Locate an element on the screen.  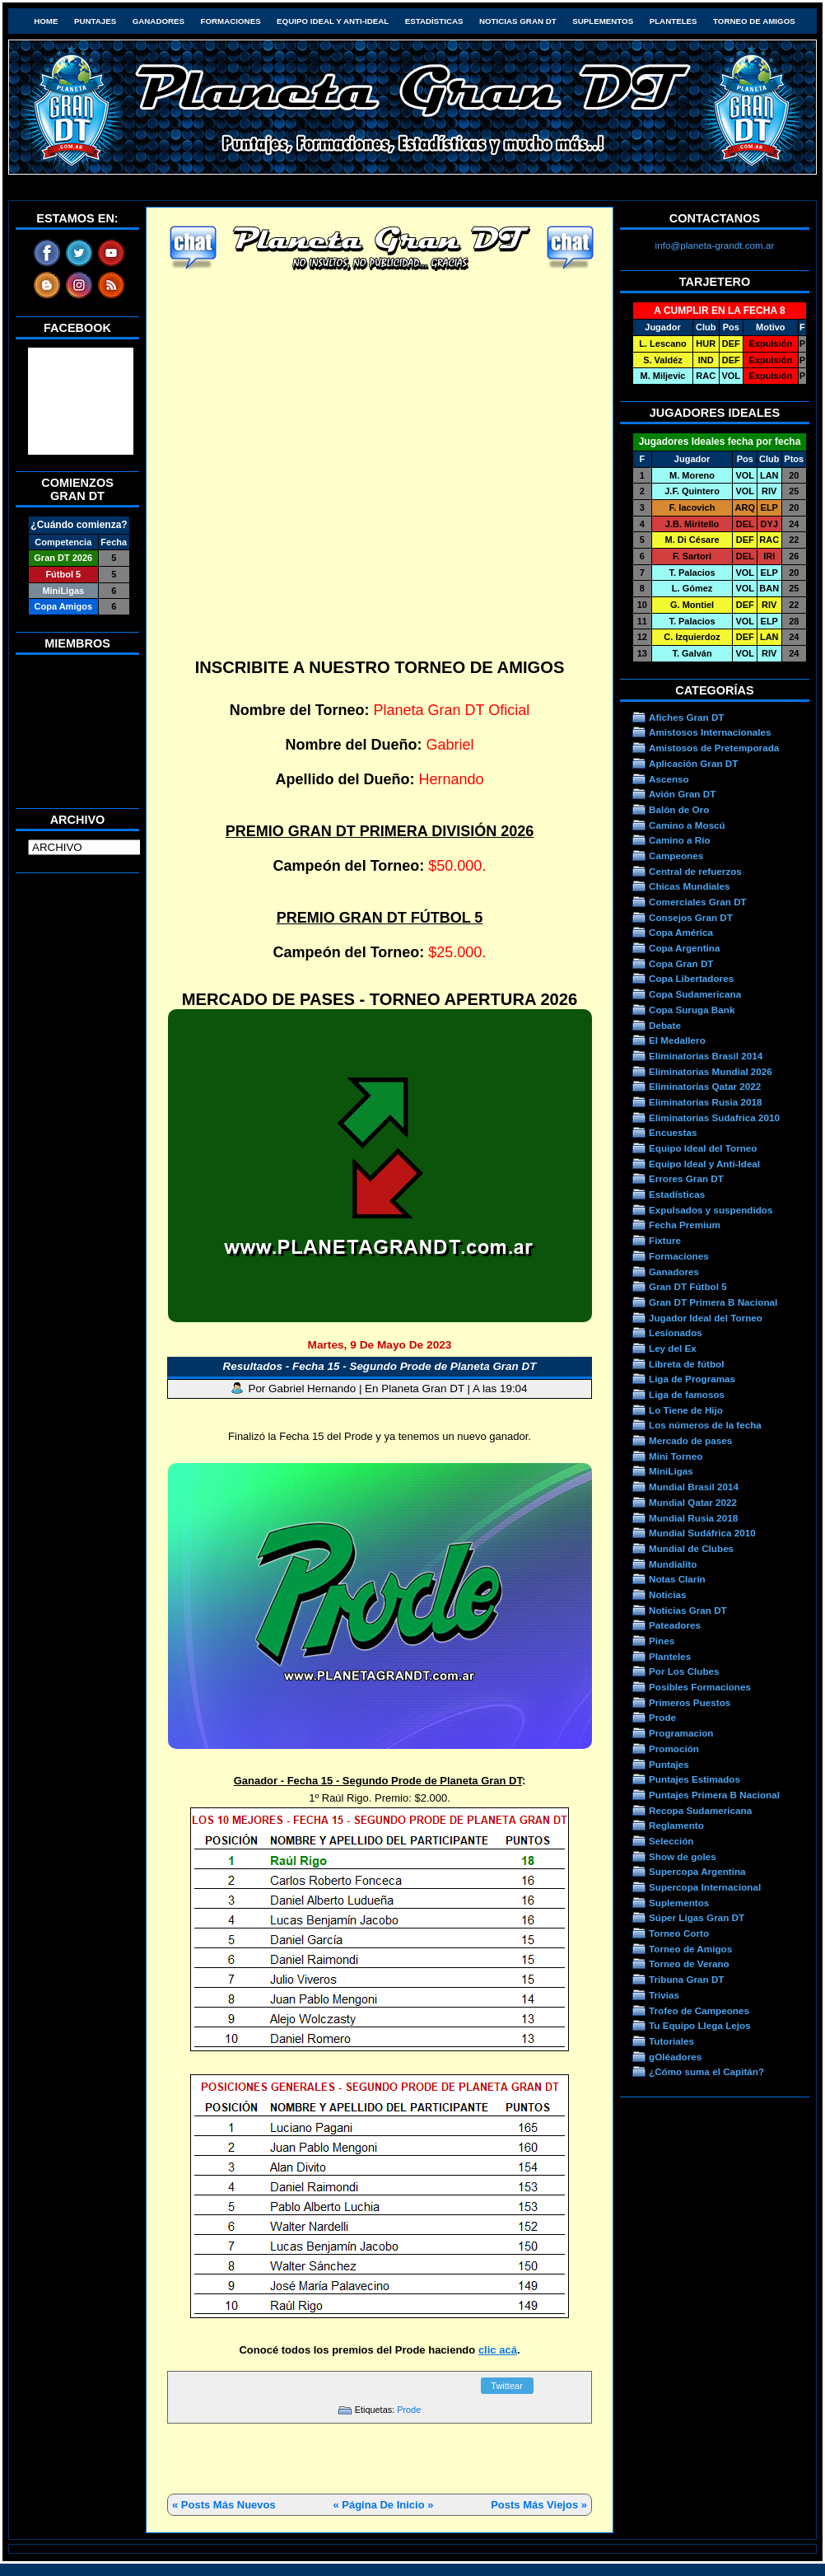
Puntajes Primera B Nacional is located at coordinates (714, 1794).